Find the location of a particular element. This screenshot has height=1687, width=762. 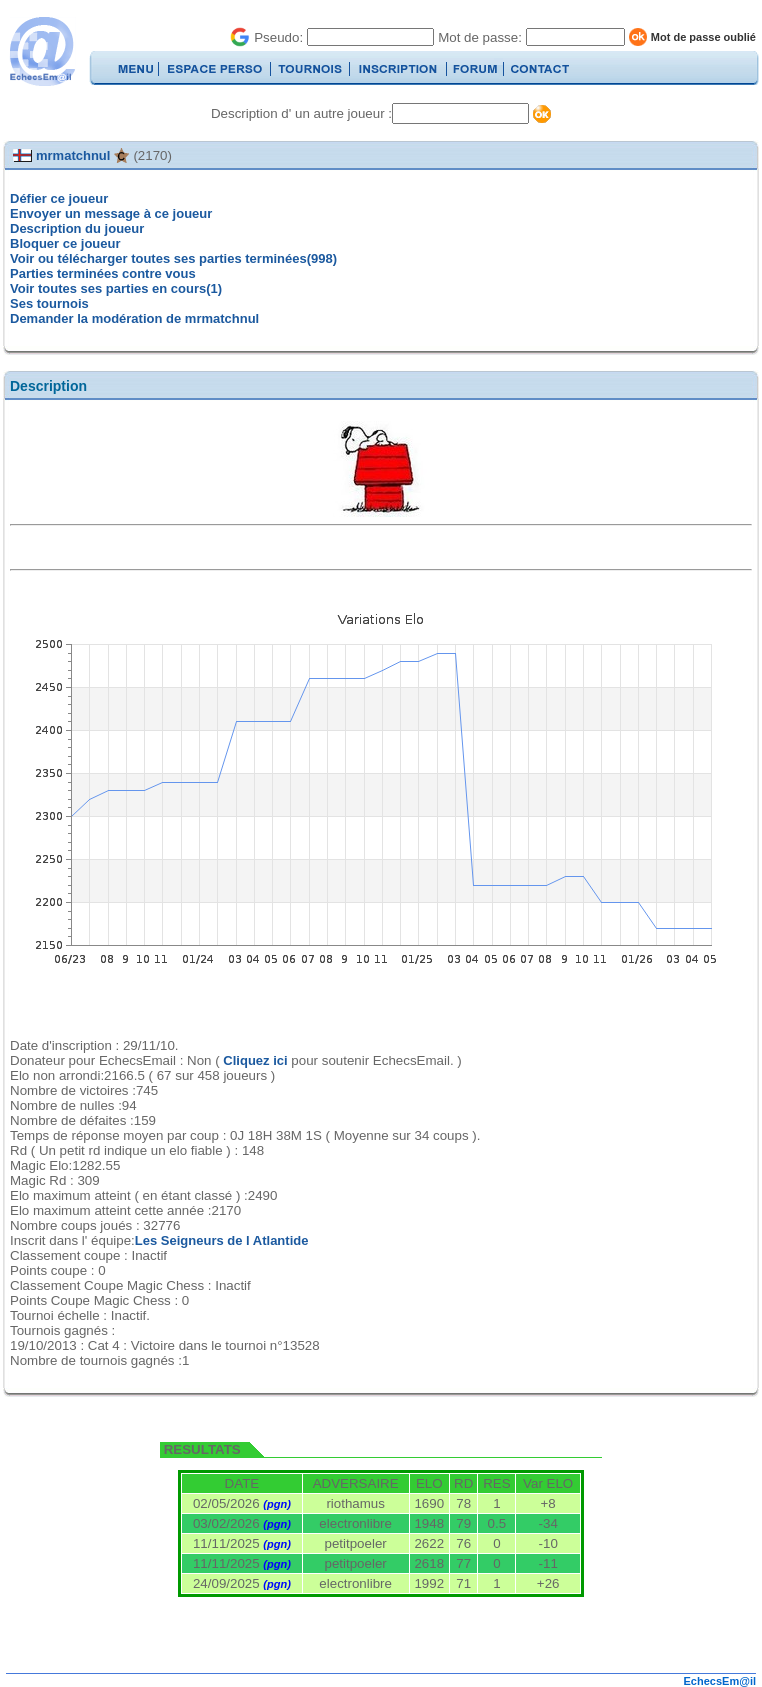

EchecsEm@il is located at coordinates (720, 1681).